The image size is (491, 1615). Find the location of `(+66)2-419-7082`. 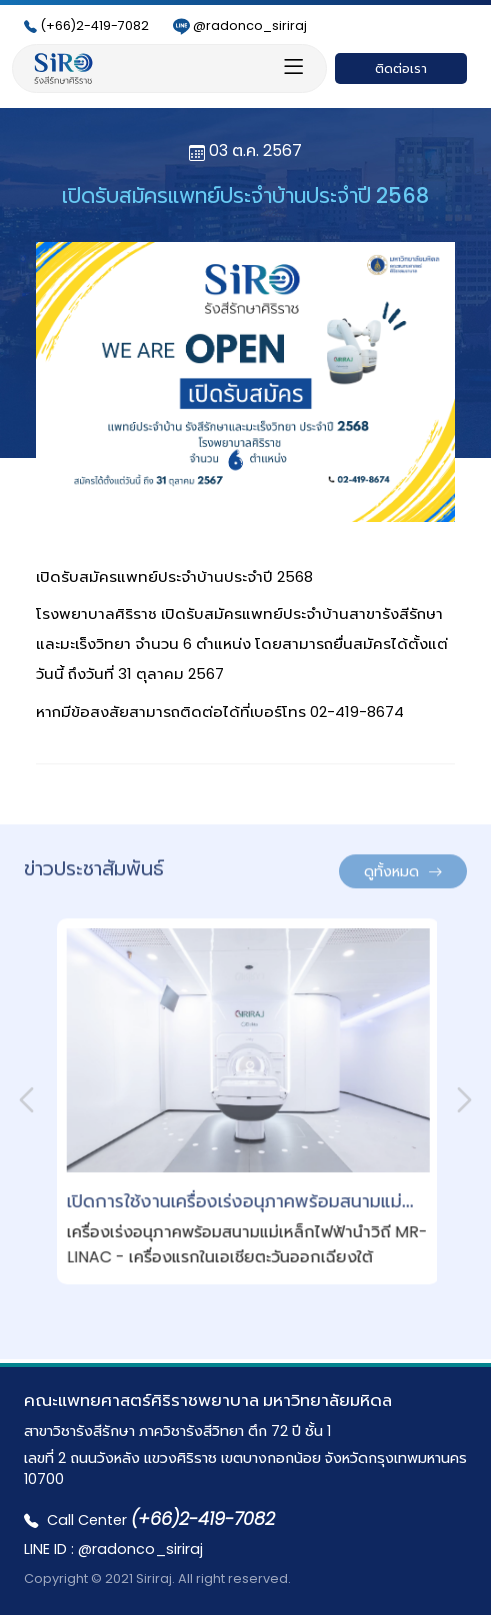

(+66)2-419-7082 is located at coordinates (86, 26).